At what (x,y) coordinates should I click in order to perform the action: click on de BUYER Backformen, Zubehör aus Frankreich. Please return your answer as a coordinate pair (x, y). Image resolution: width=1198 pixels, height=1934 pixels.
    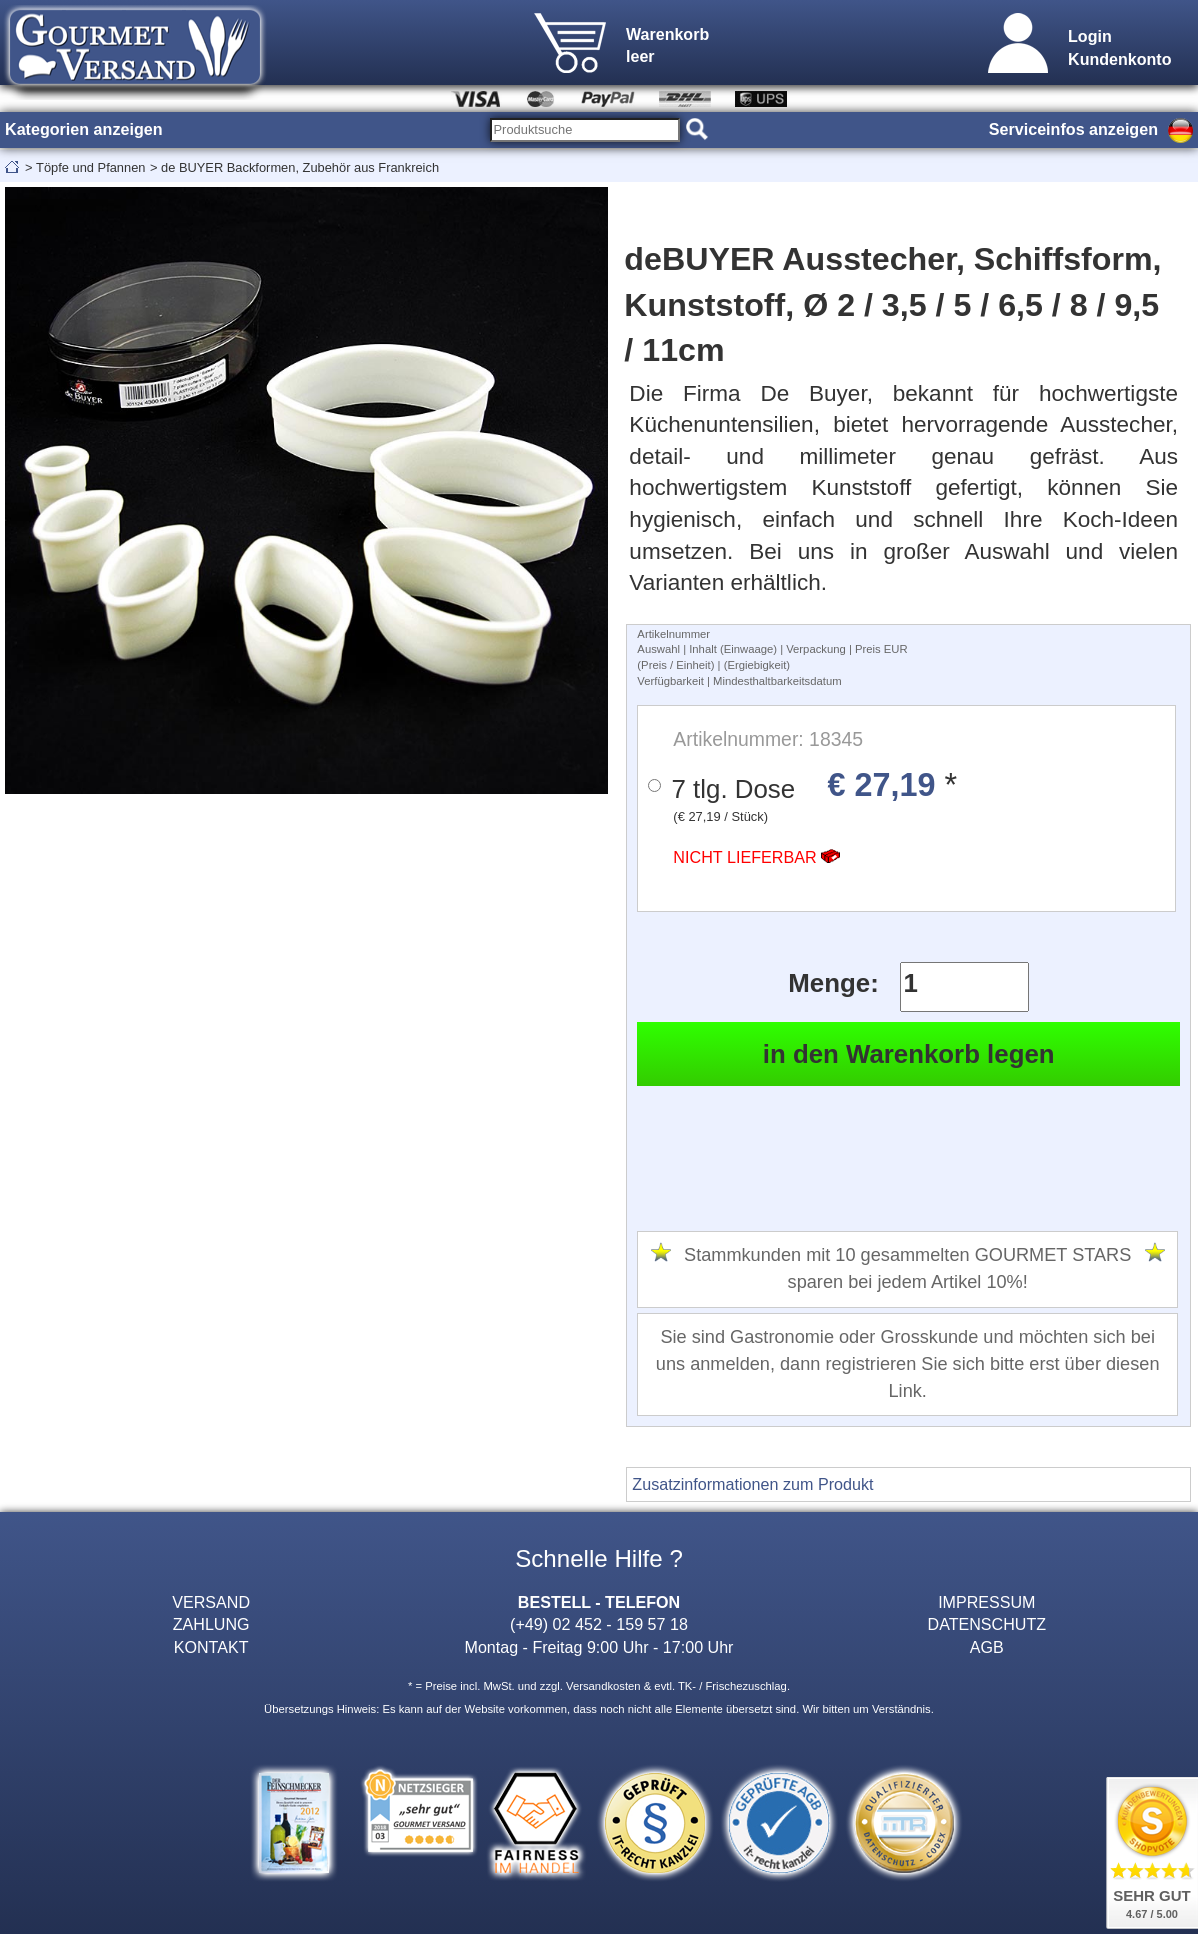
    Looking at the image, I should click on (300, 167).